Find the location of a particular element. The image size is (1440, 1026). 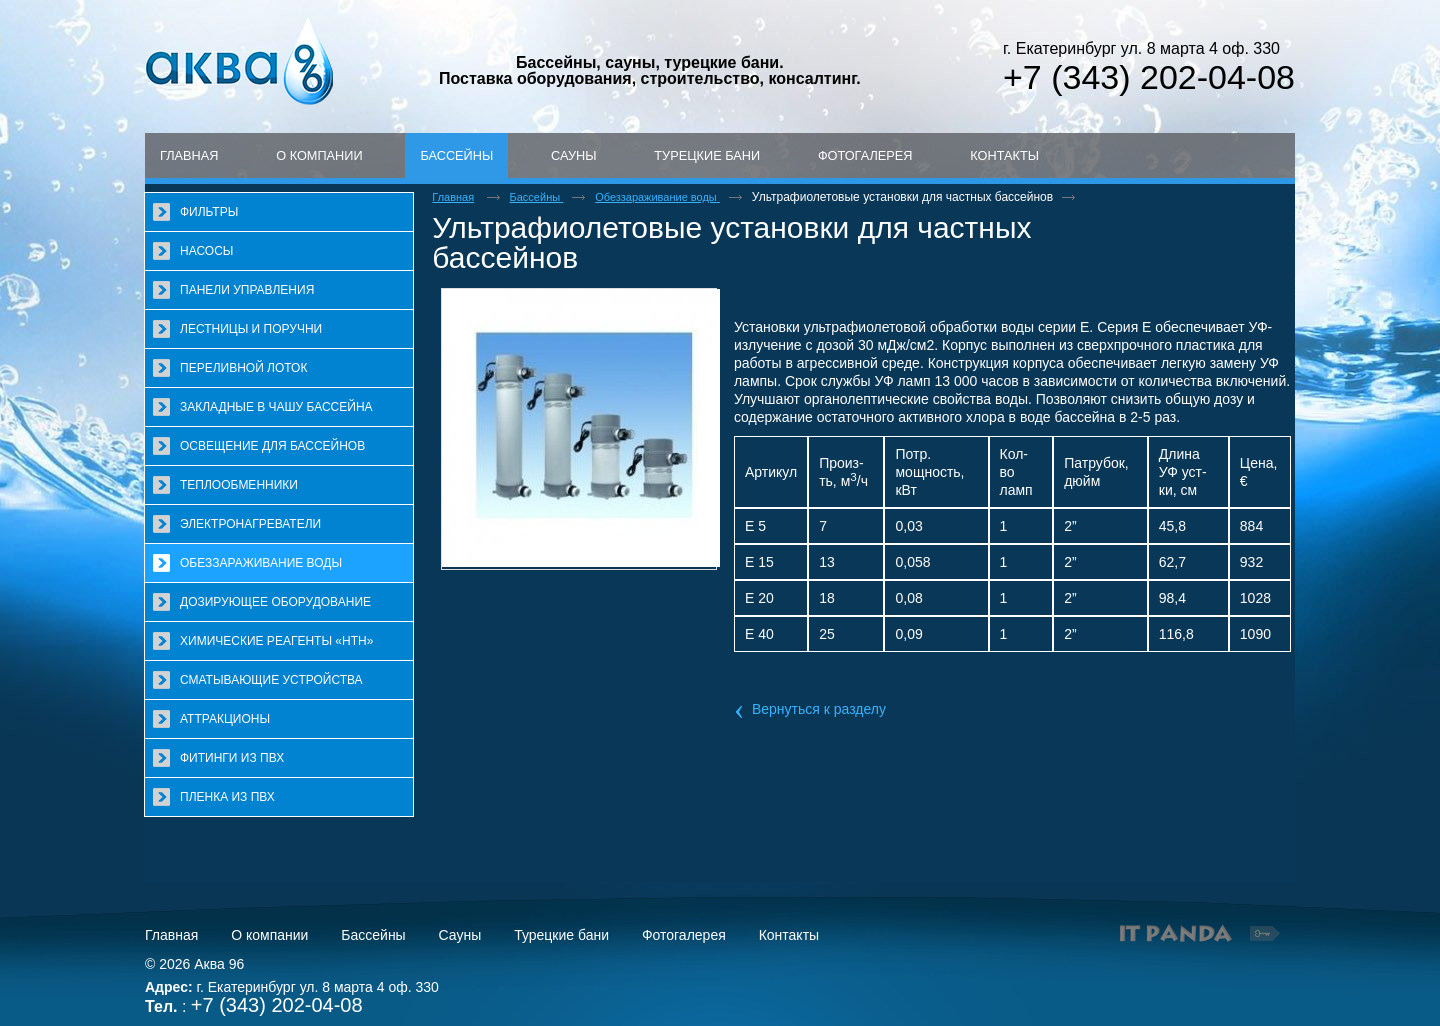

Бассейны is located at coordinates (456, 155).